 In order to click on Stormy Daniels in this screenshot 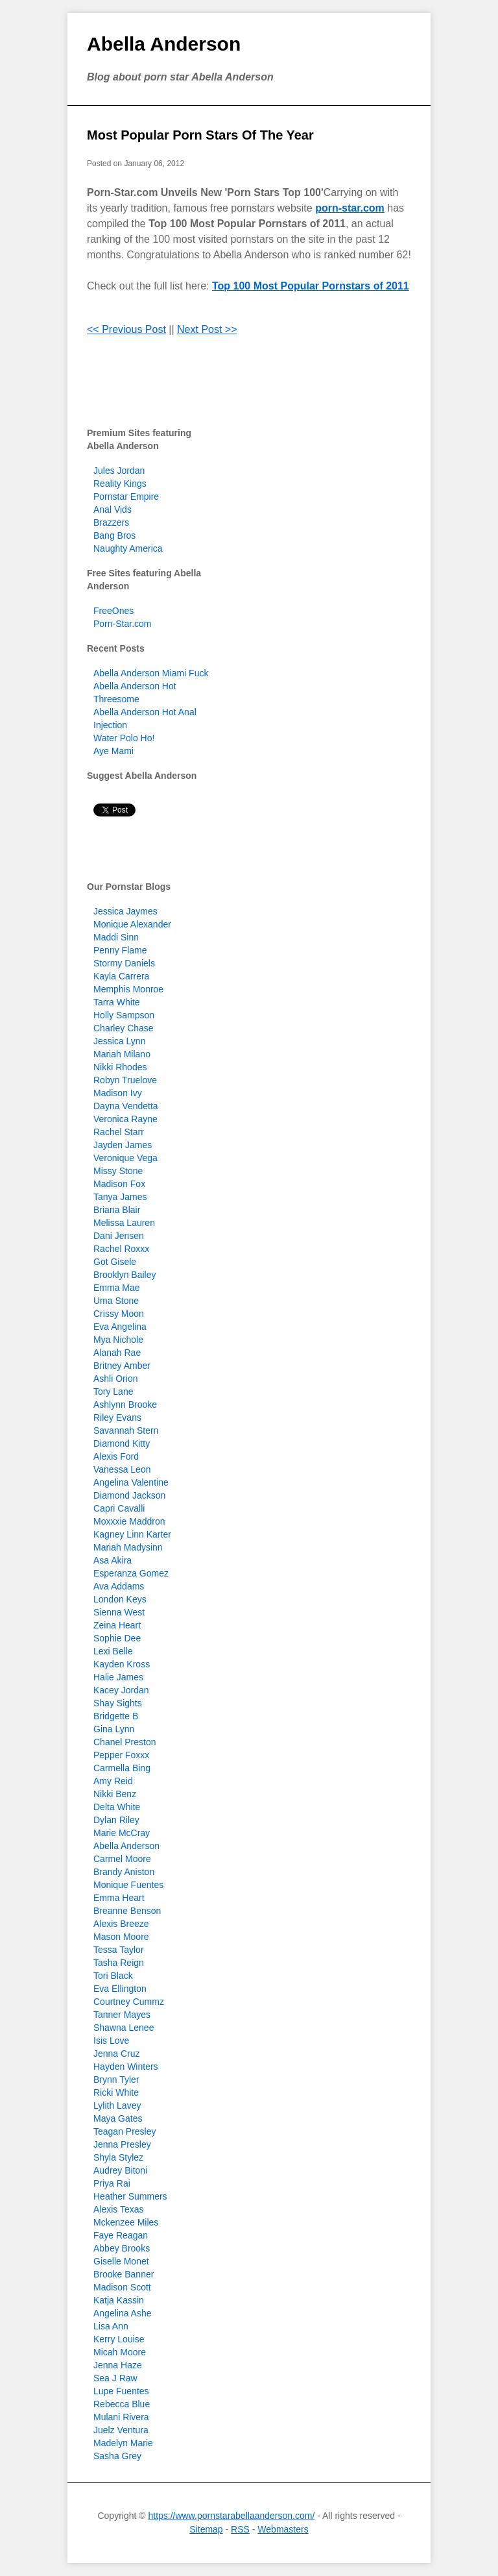, I will do `click(124, 963)`.